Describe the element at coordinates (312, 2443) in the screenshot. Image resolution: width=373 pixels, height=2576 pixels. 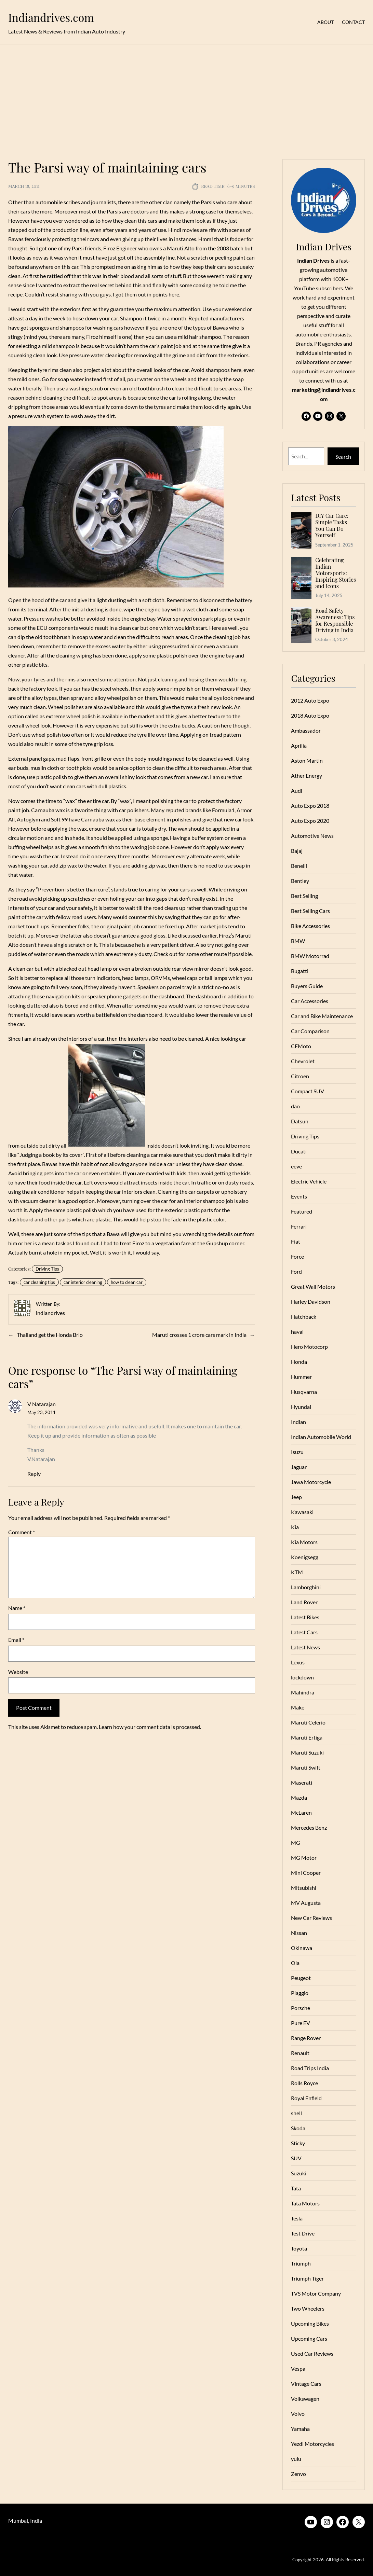
I see `Yezdi Motorcycles` at that location.